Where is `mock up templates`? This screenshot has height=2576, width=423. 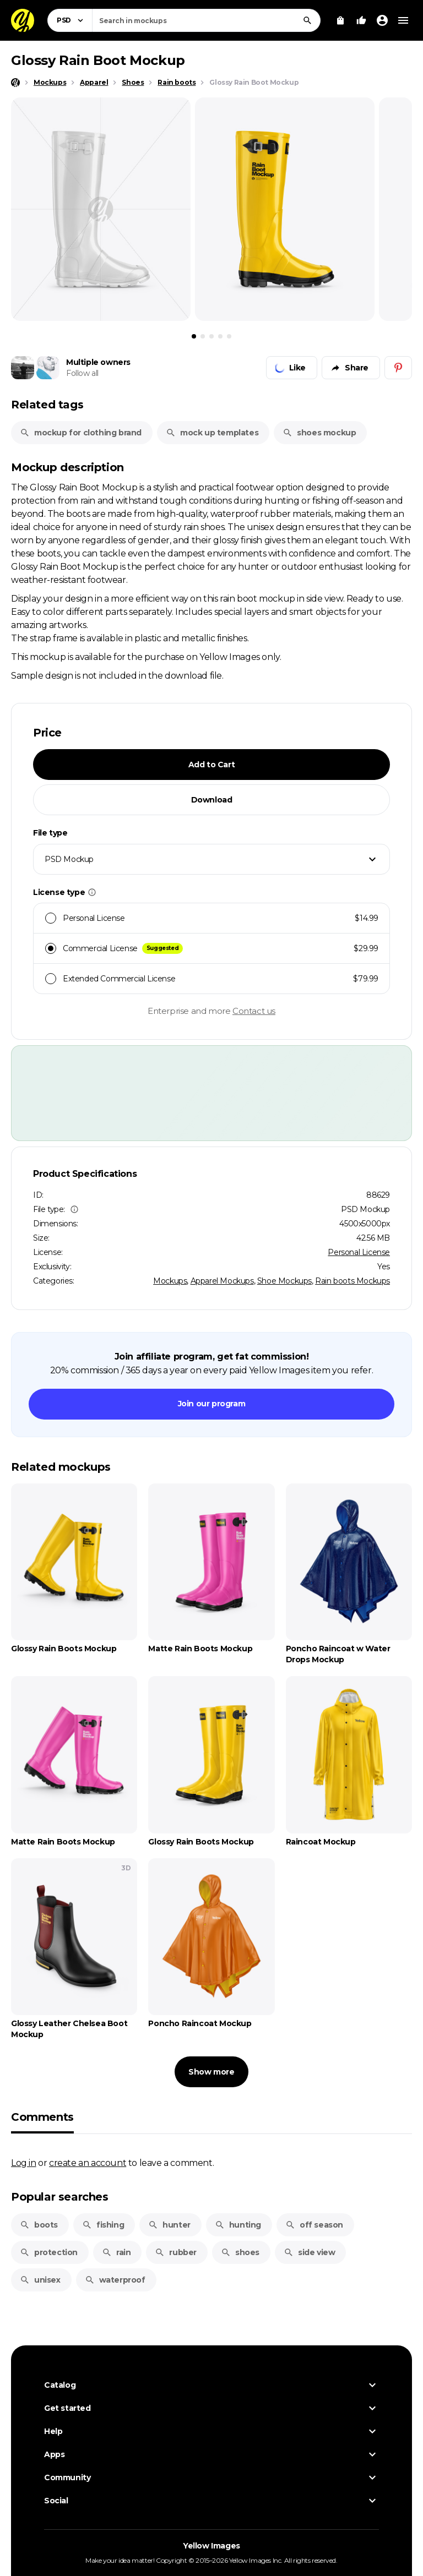
mock up templates is located at coordinates (212, 433).